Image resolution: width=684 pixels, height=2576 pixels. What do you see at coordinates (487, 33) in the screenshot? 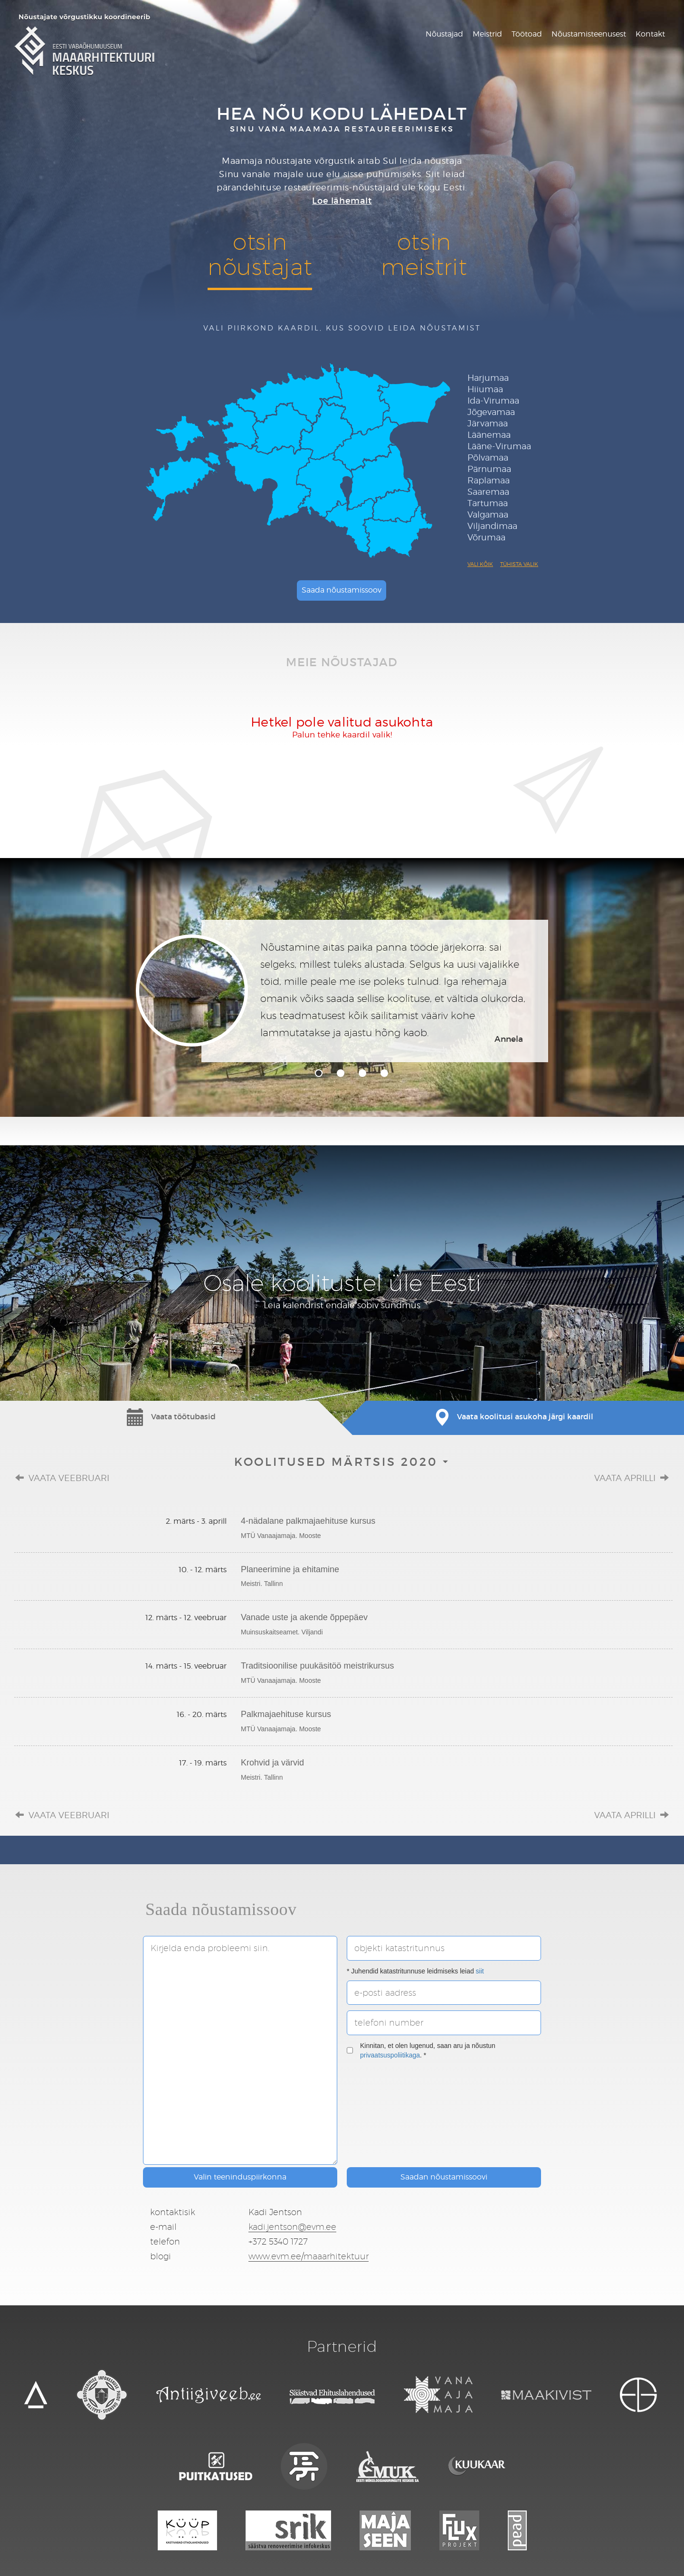
I see `Meistrid` at bounding box center [487, 33].